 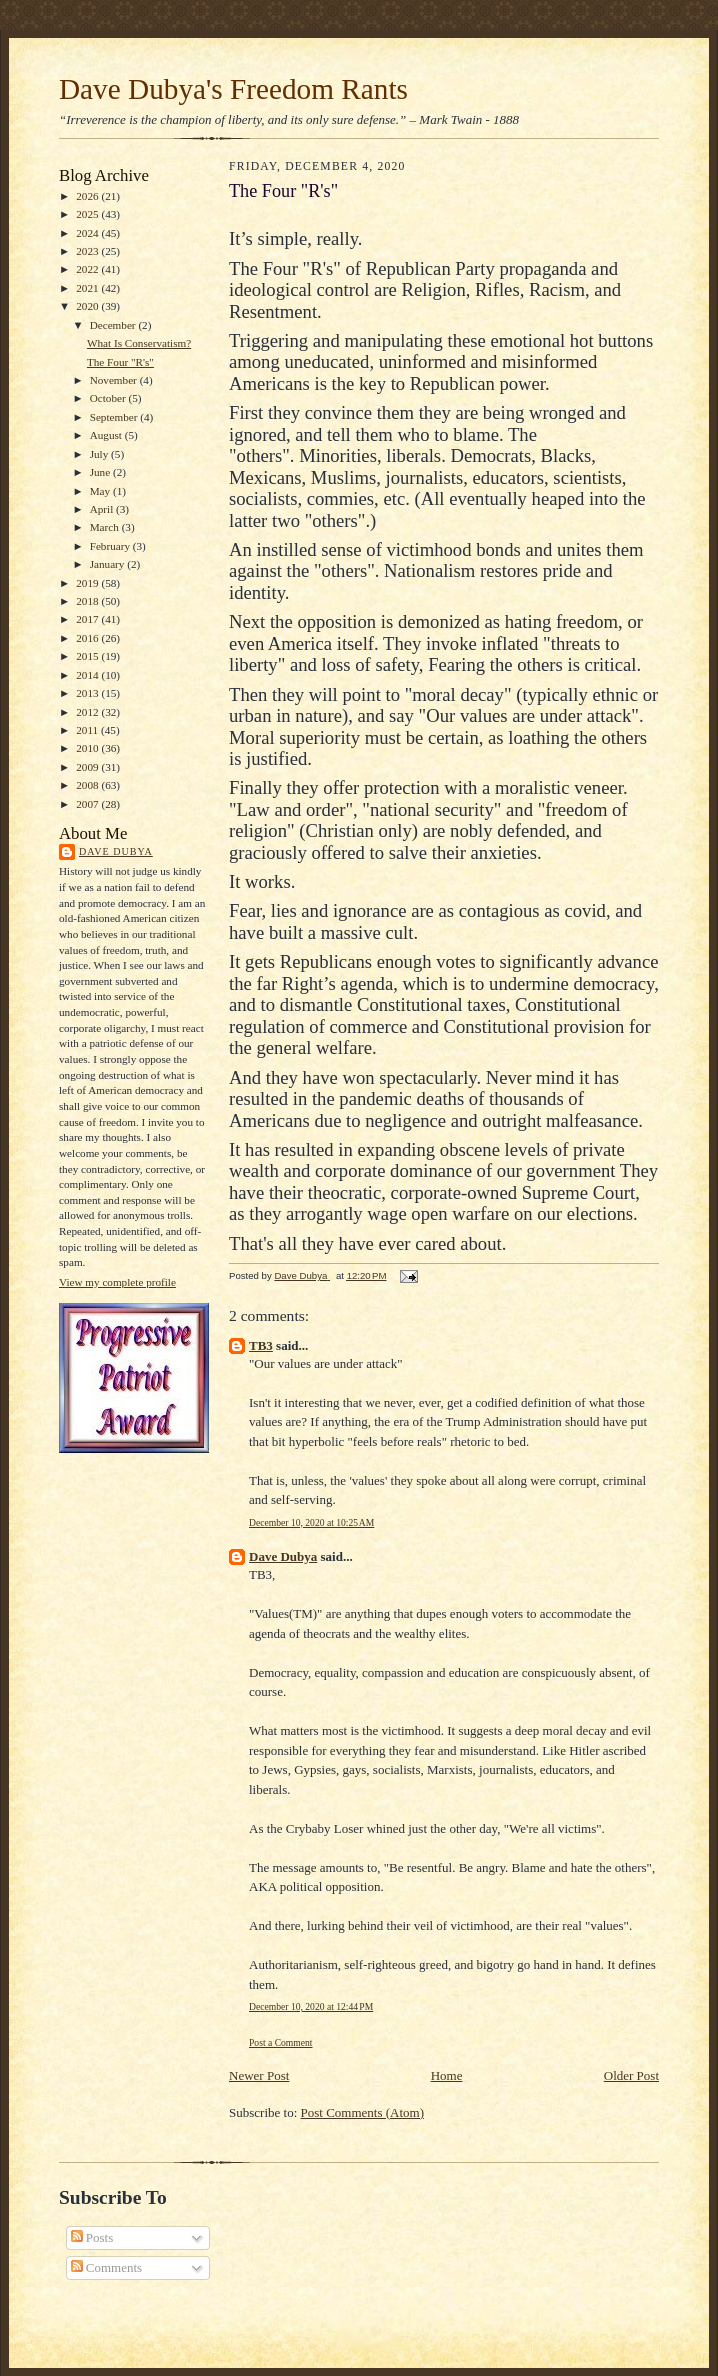 What do you see at coordinates (88, 196) in the screenshot?
I see `2026` at bounding box center [88, 196].